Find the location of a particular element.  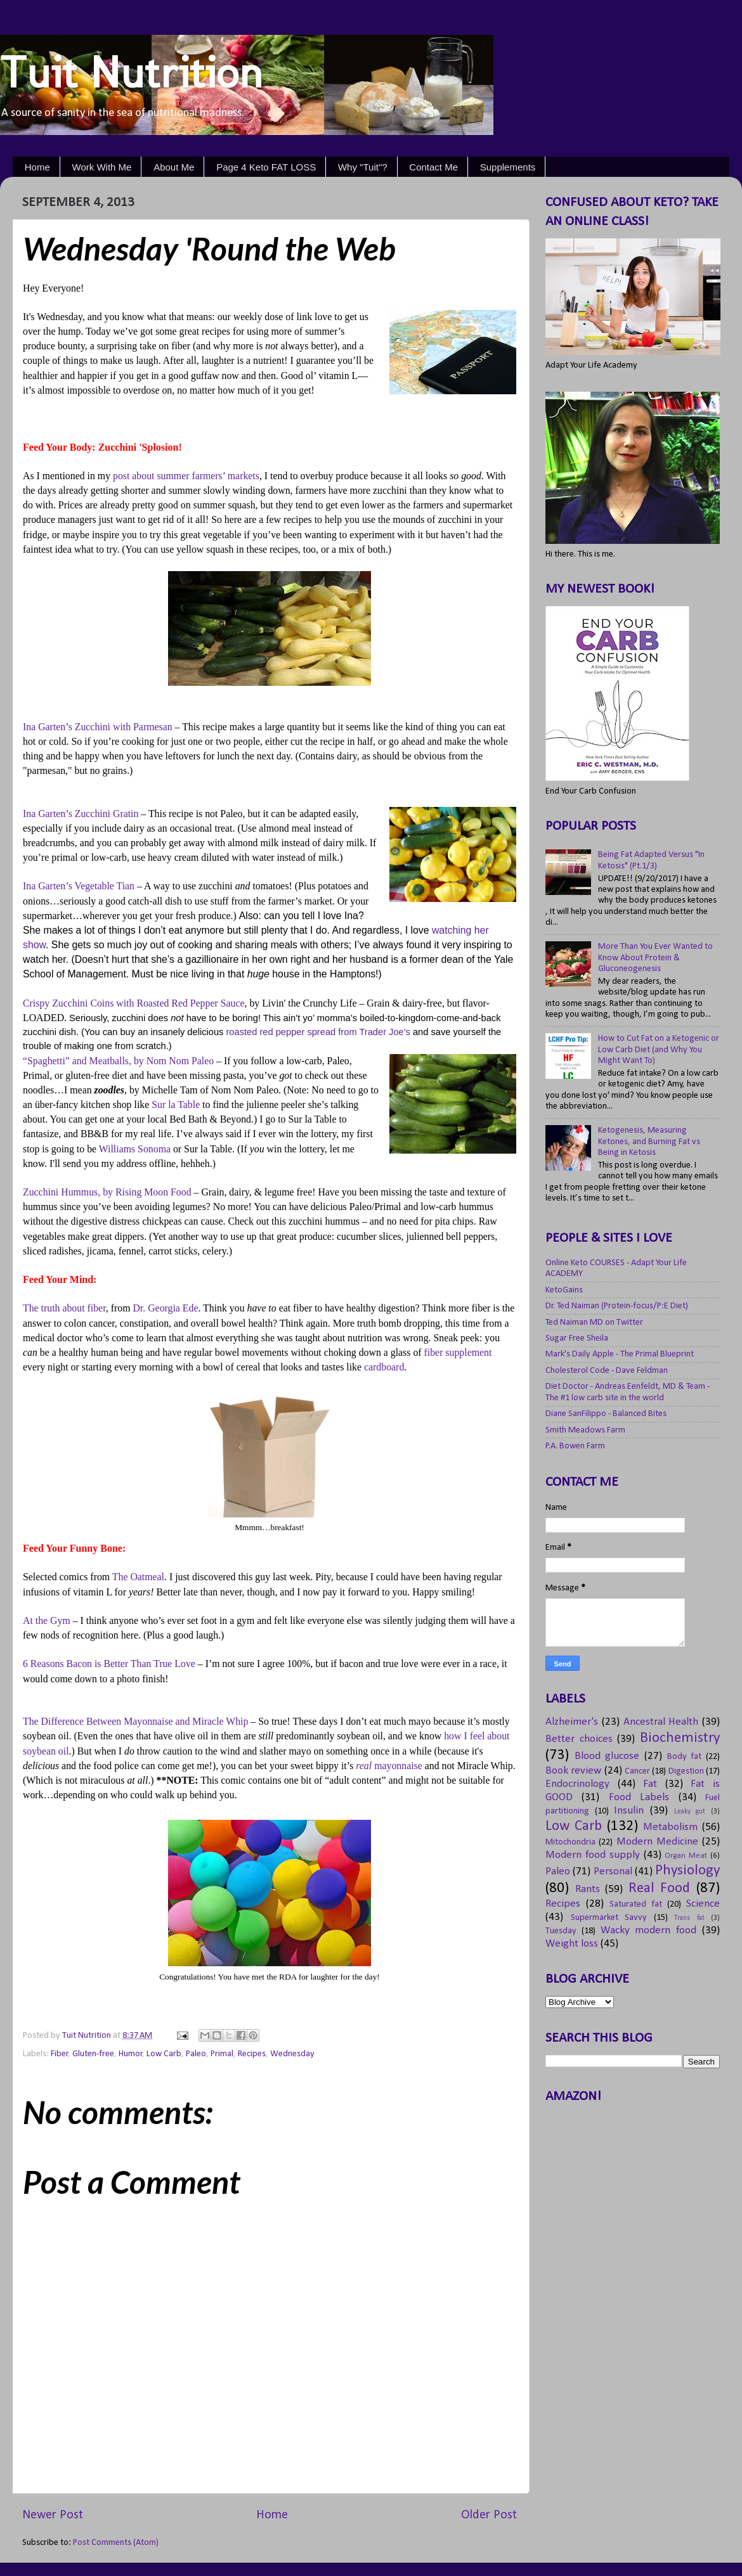

How to Cut Fat on a Ketogenic or Low Carb Diet (and Why You Might Want To) is located at coordinates (658, 1050).